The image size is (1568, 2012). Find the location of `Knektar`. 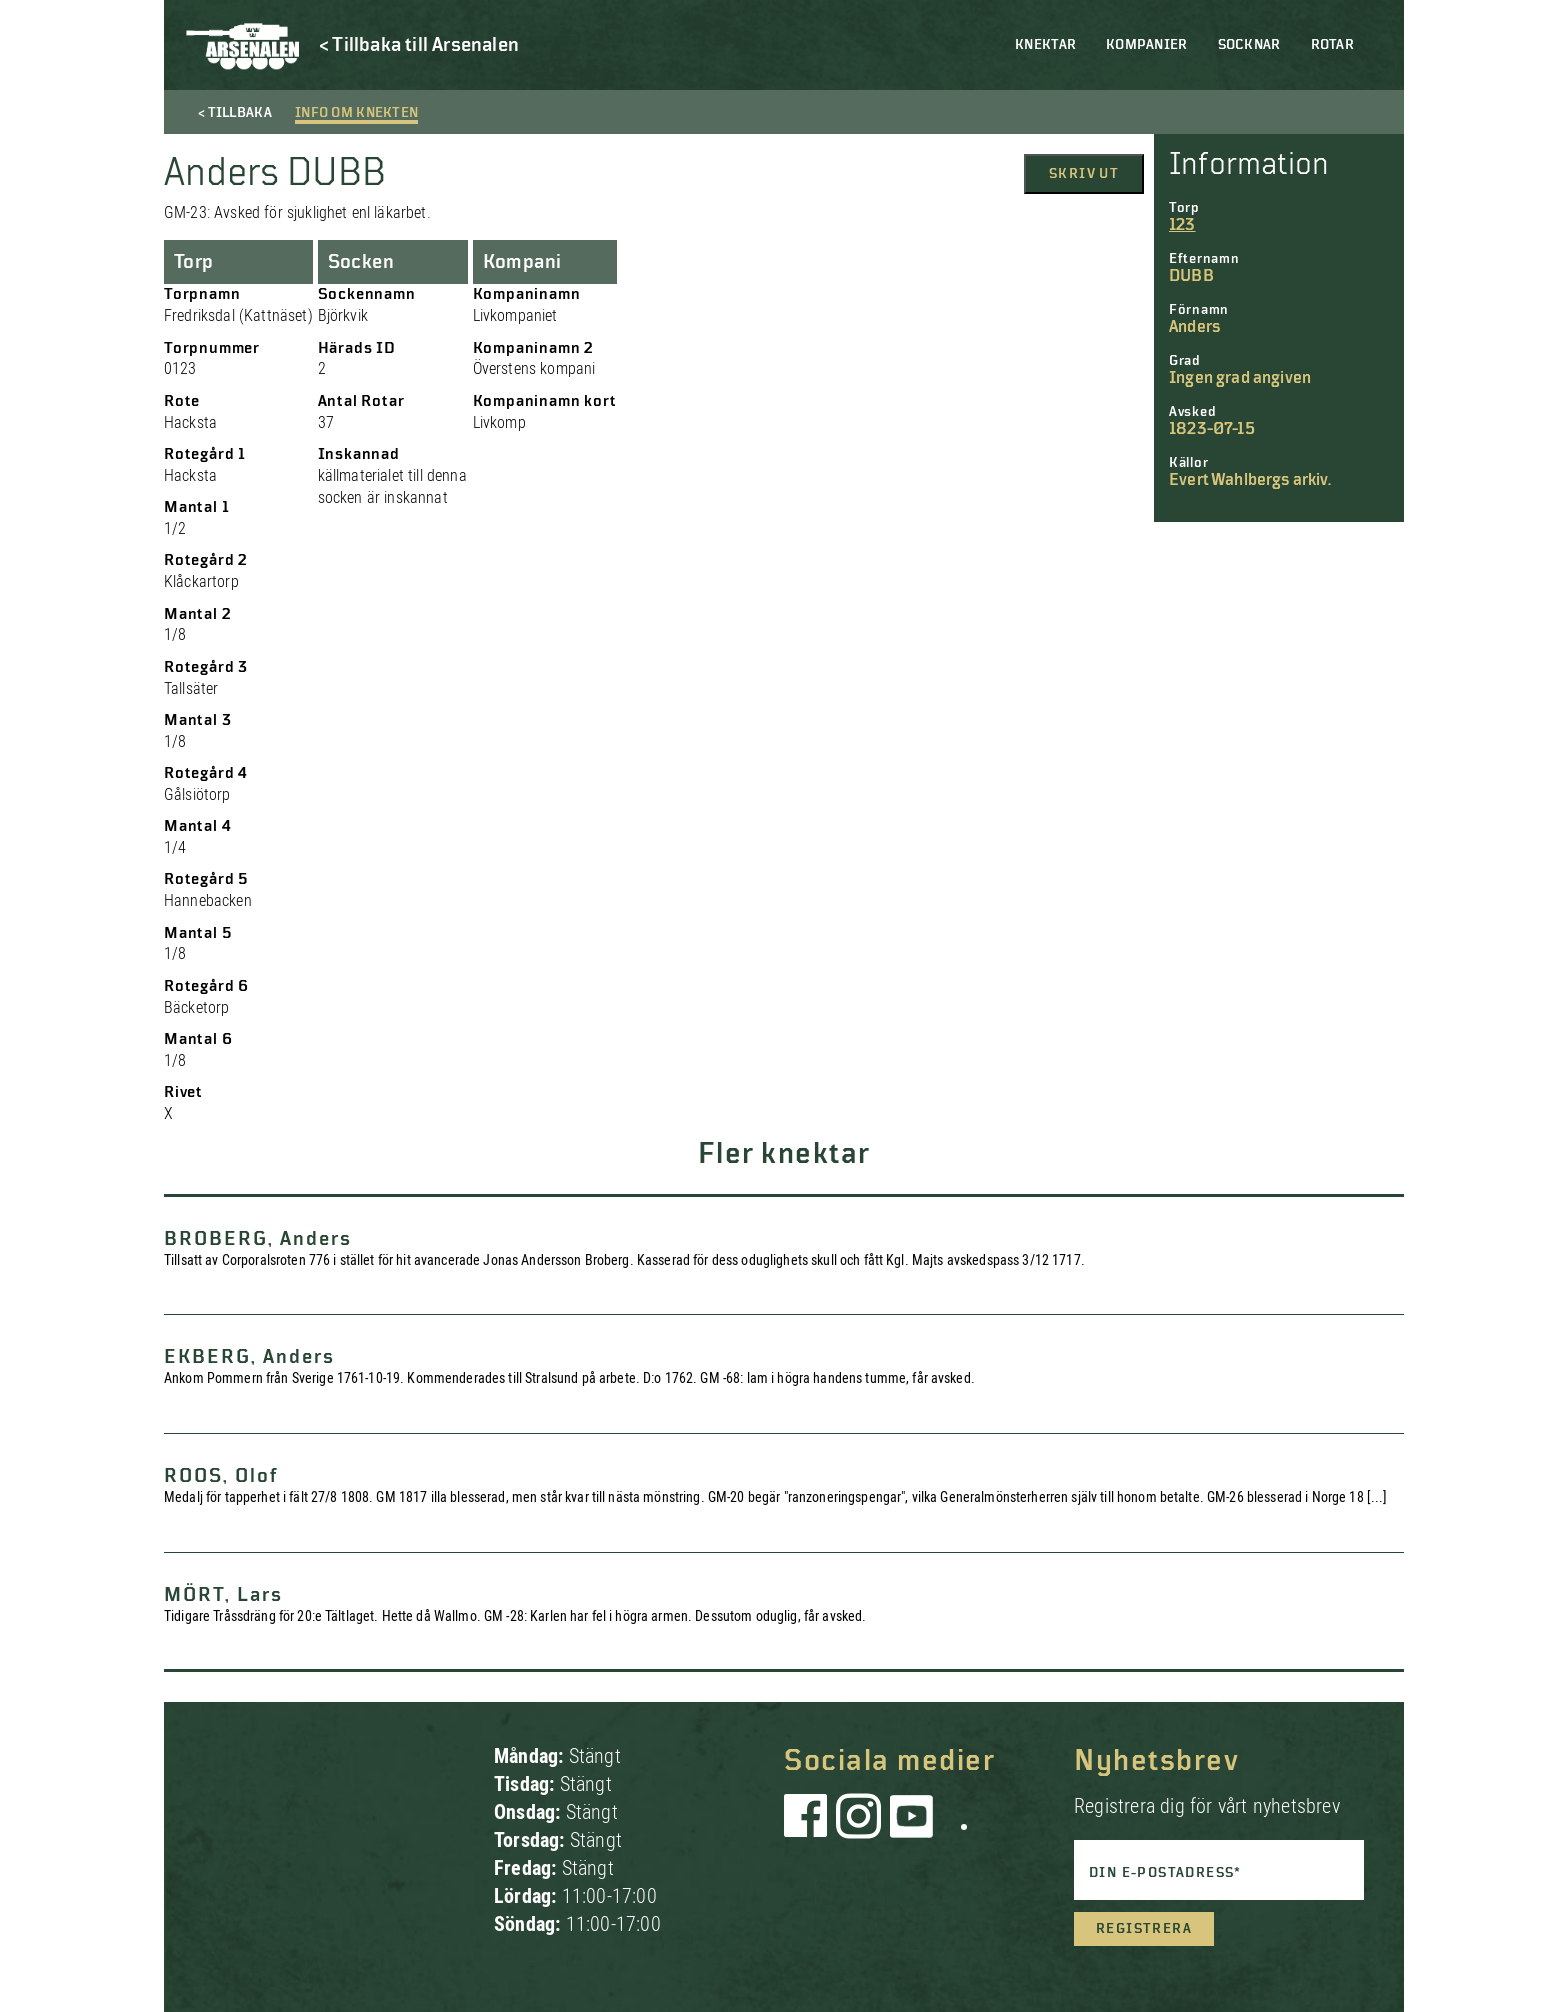

Knektar is located at coordinates (1045, 45).